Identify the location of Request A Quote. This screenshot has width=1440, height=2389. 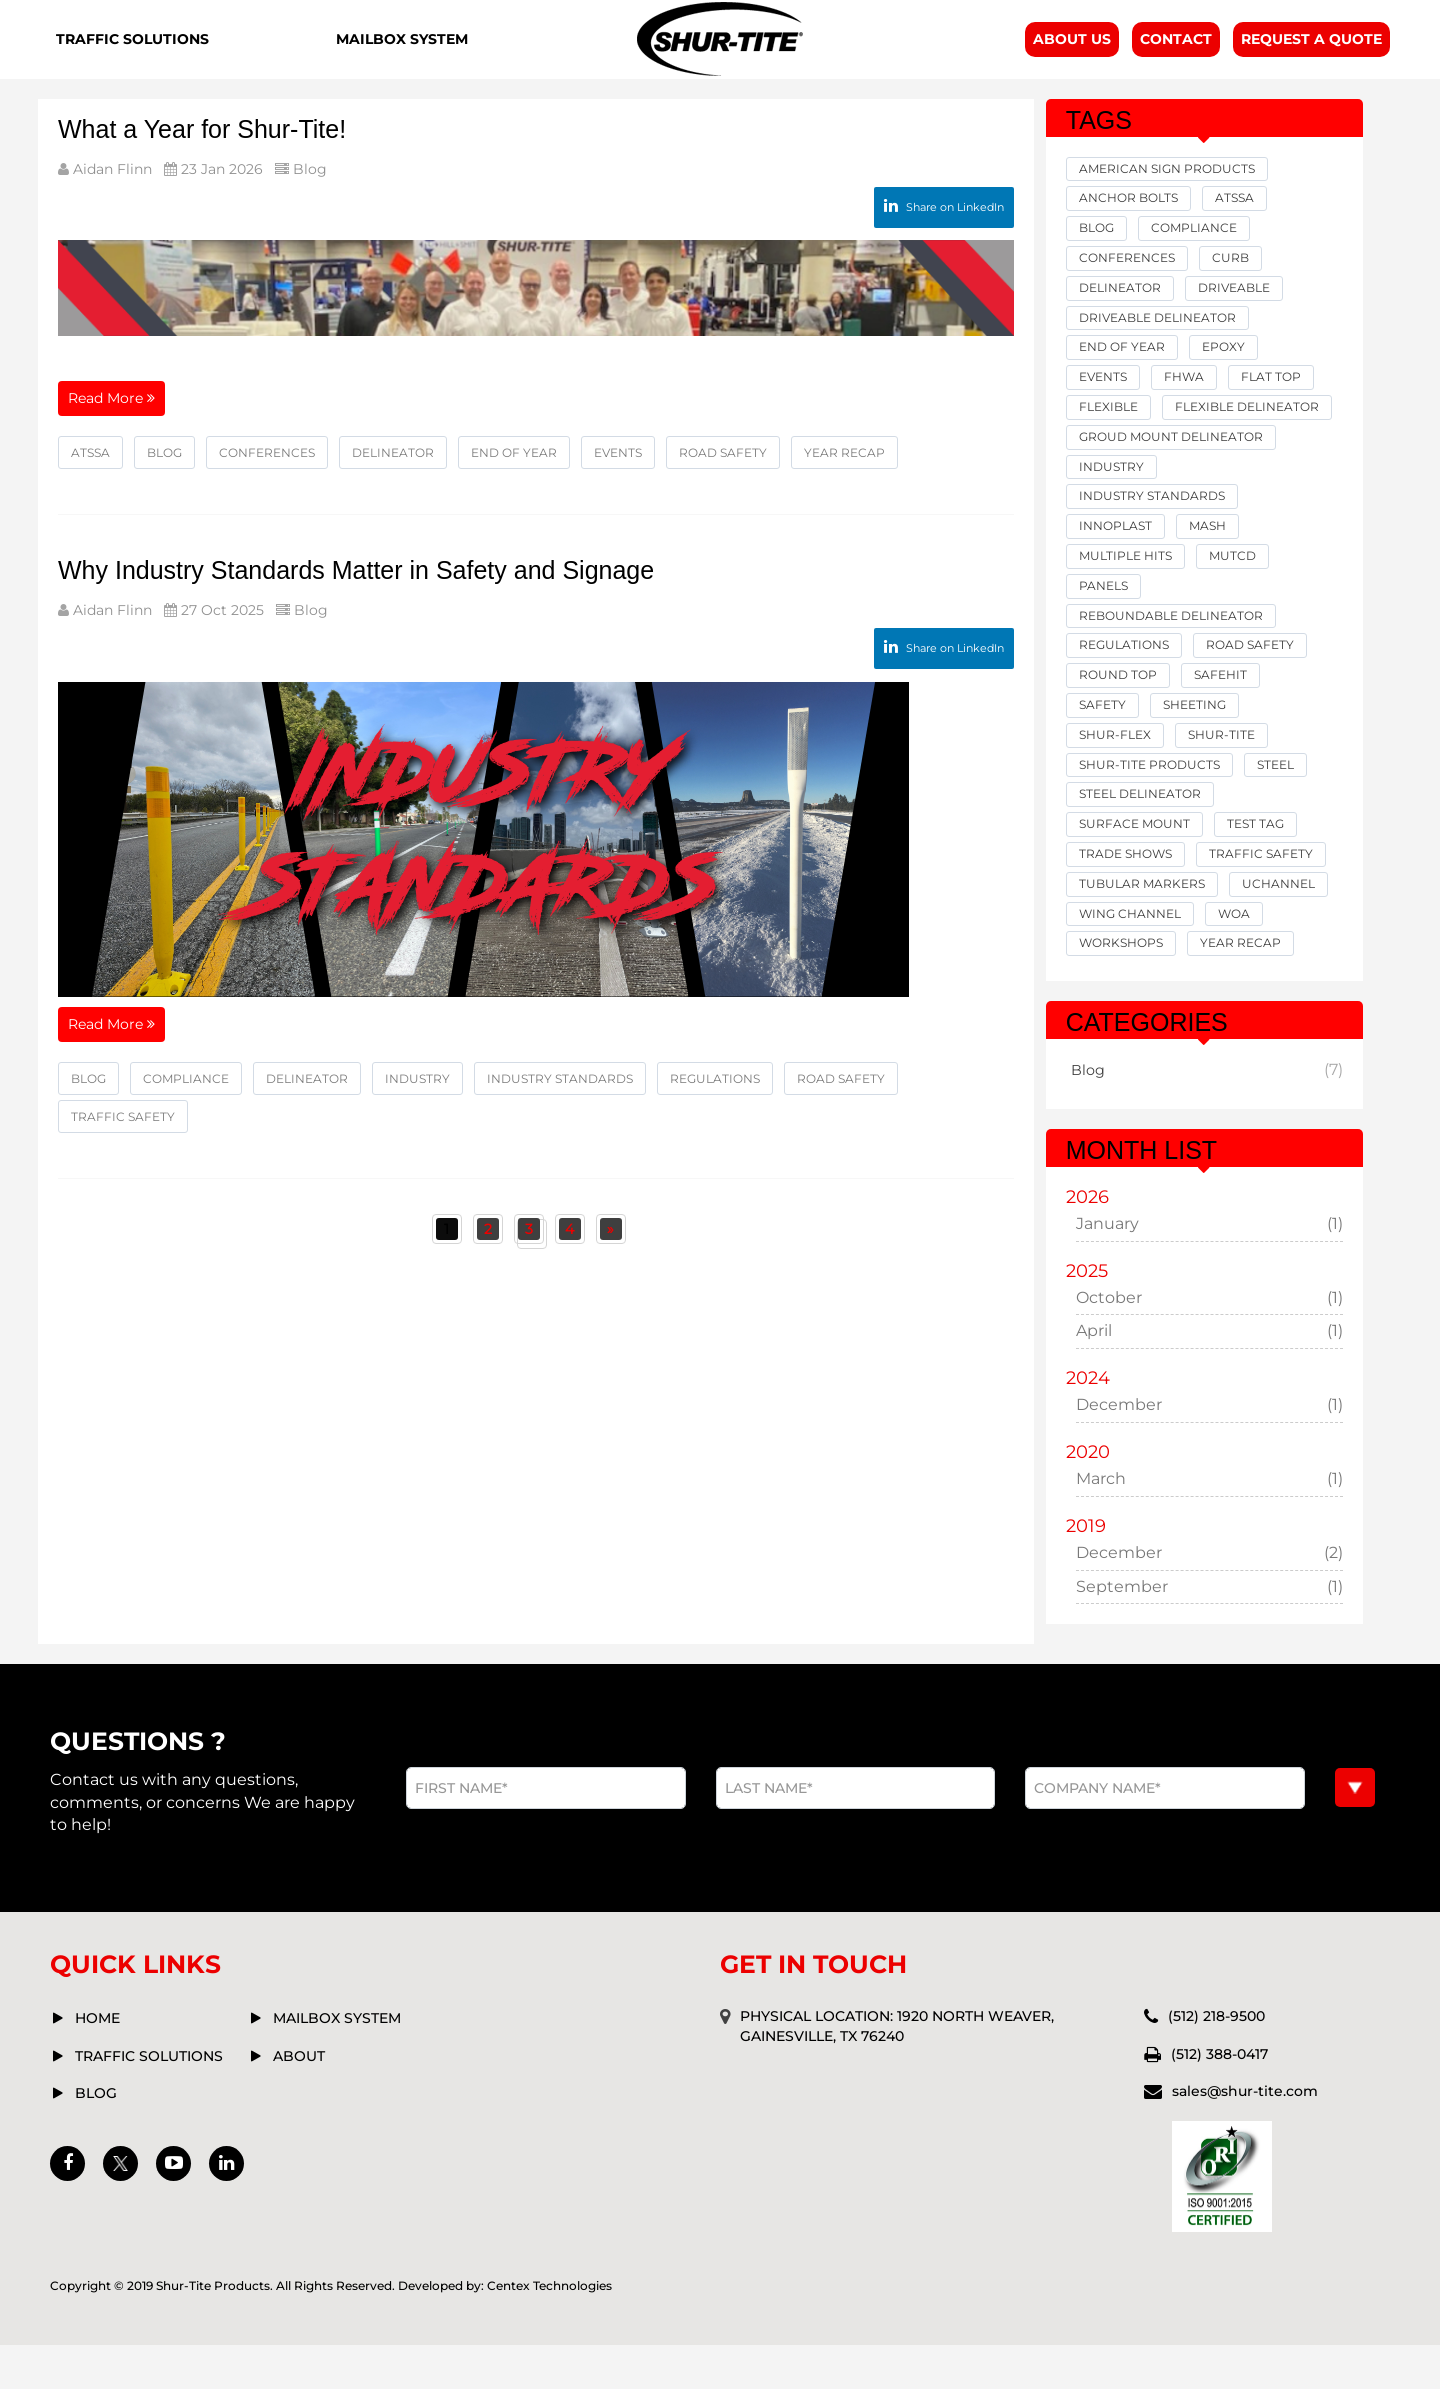
(1311, 60).